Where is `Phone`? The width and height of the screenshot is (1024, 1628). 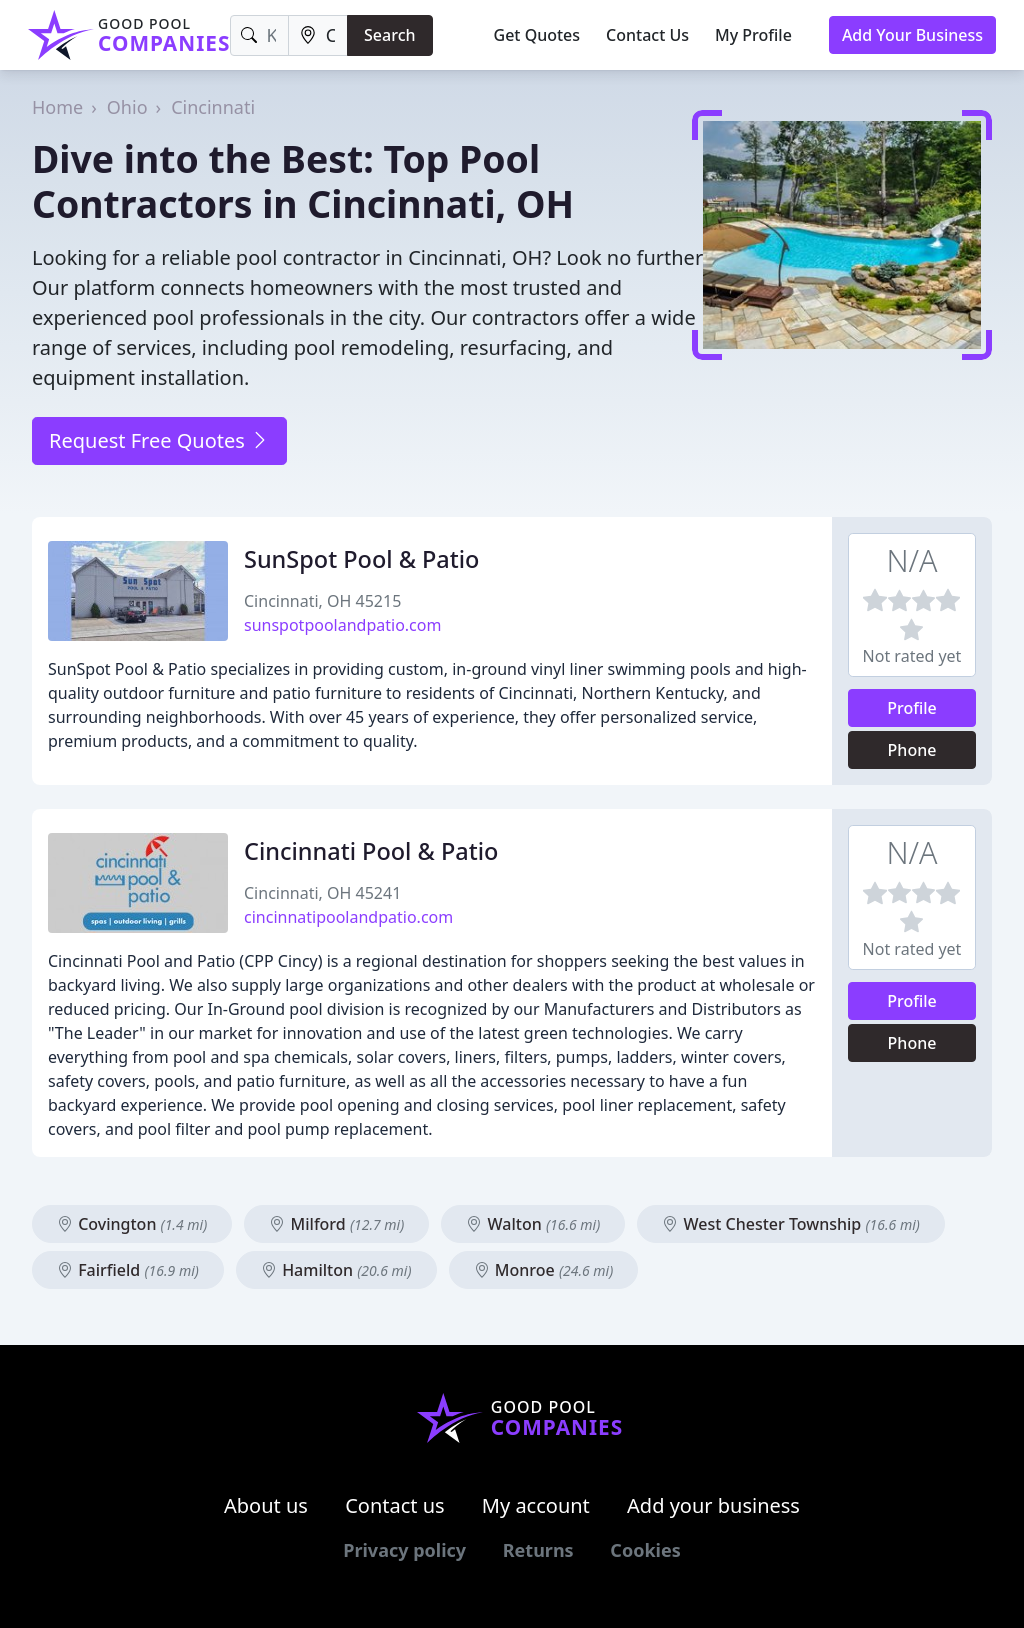 Phone is located at coordinates (912, 750).